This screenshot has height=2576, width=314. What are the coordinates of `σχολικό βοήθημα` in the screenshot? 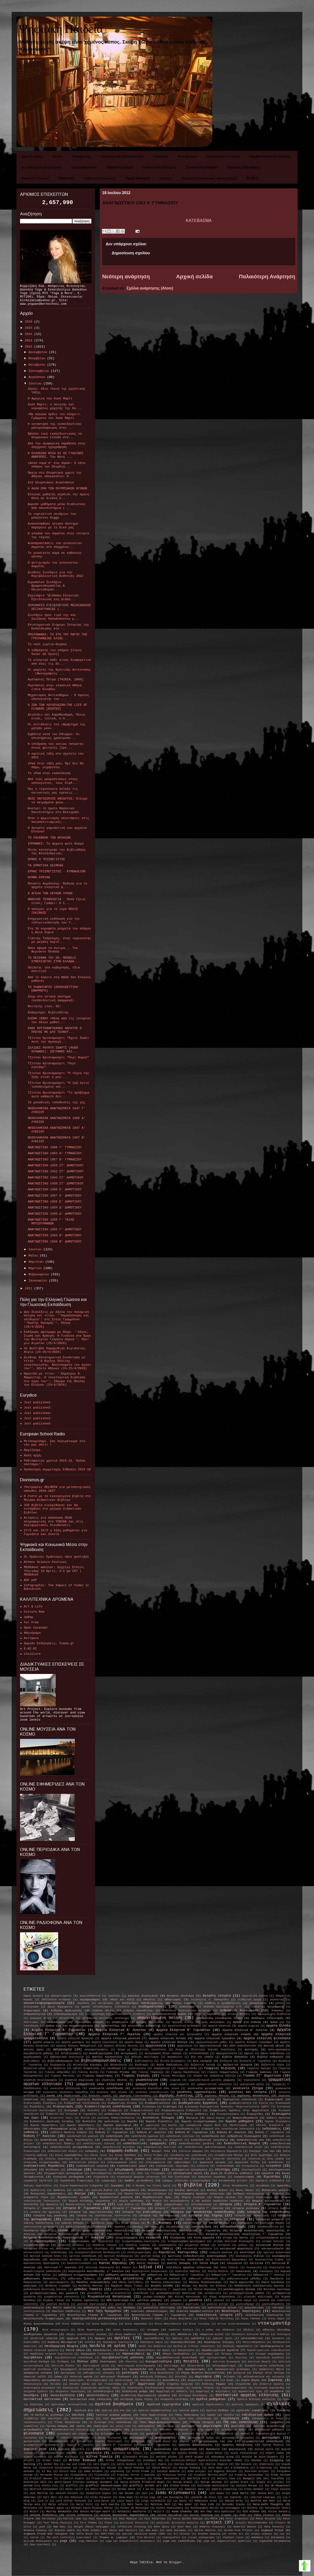 It's located at (217, 2410).